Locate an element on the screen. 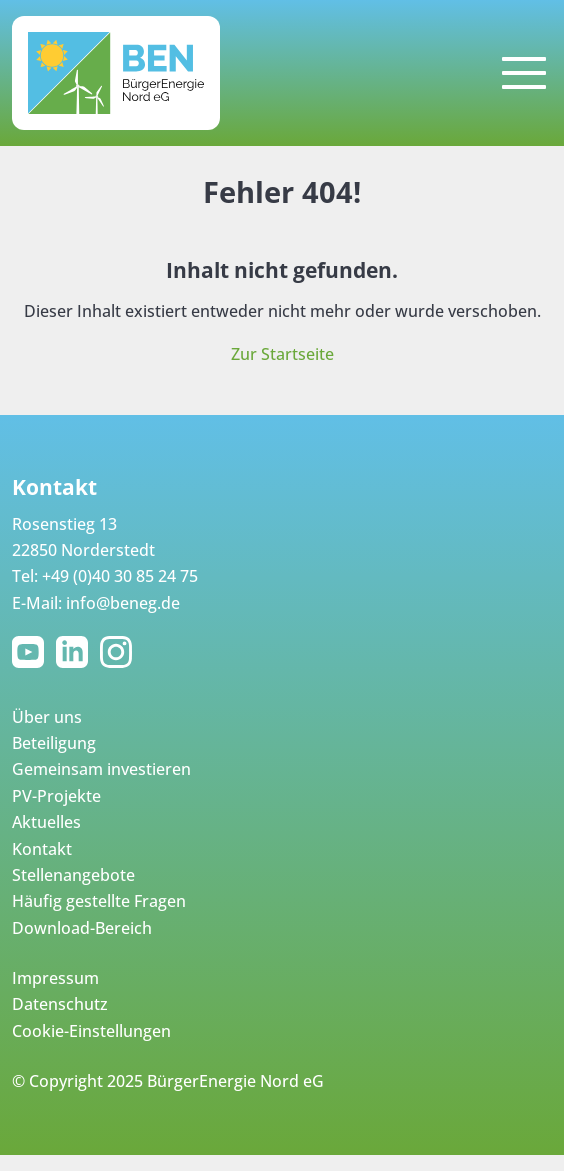  LinkedIn is located at coordinates (76, 652).